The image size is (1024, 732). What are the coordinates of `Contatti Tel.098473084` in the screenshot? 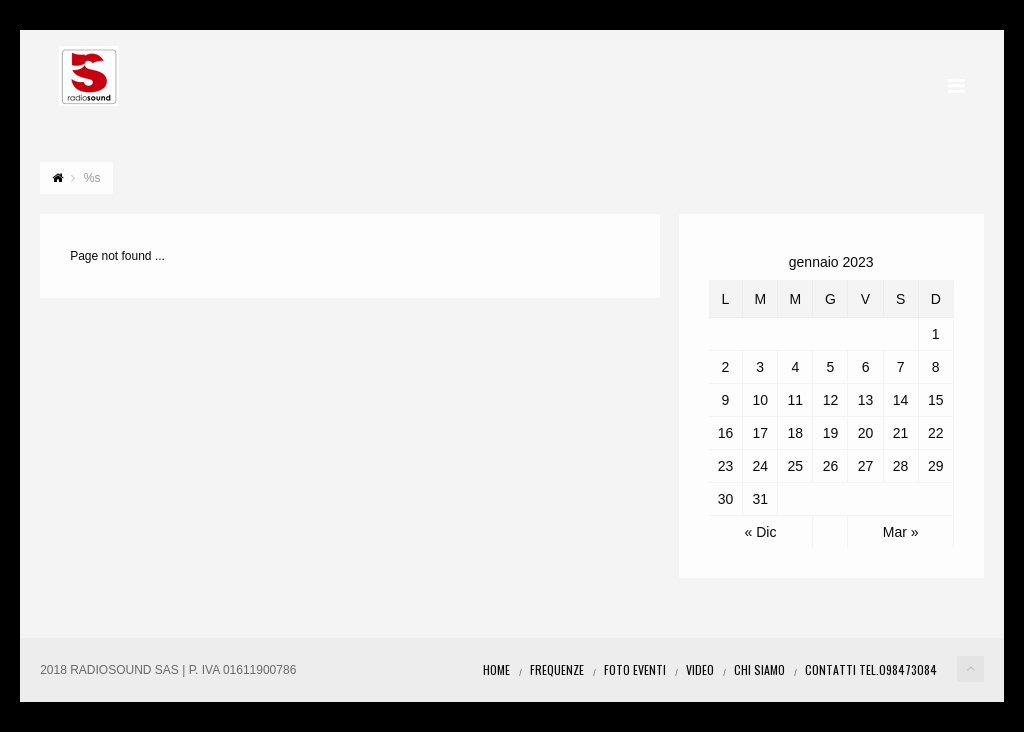 It's located at (871, 669).